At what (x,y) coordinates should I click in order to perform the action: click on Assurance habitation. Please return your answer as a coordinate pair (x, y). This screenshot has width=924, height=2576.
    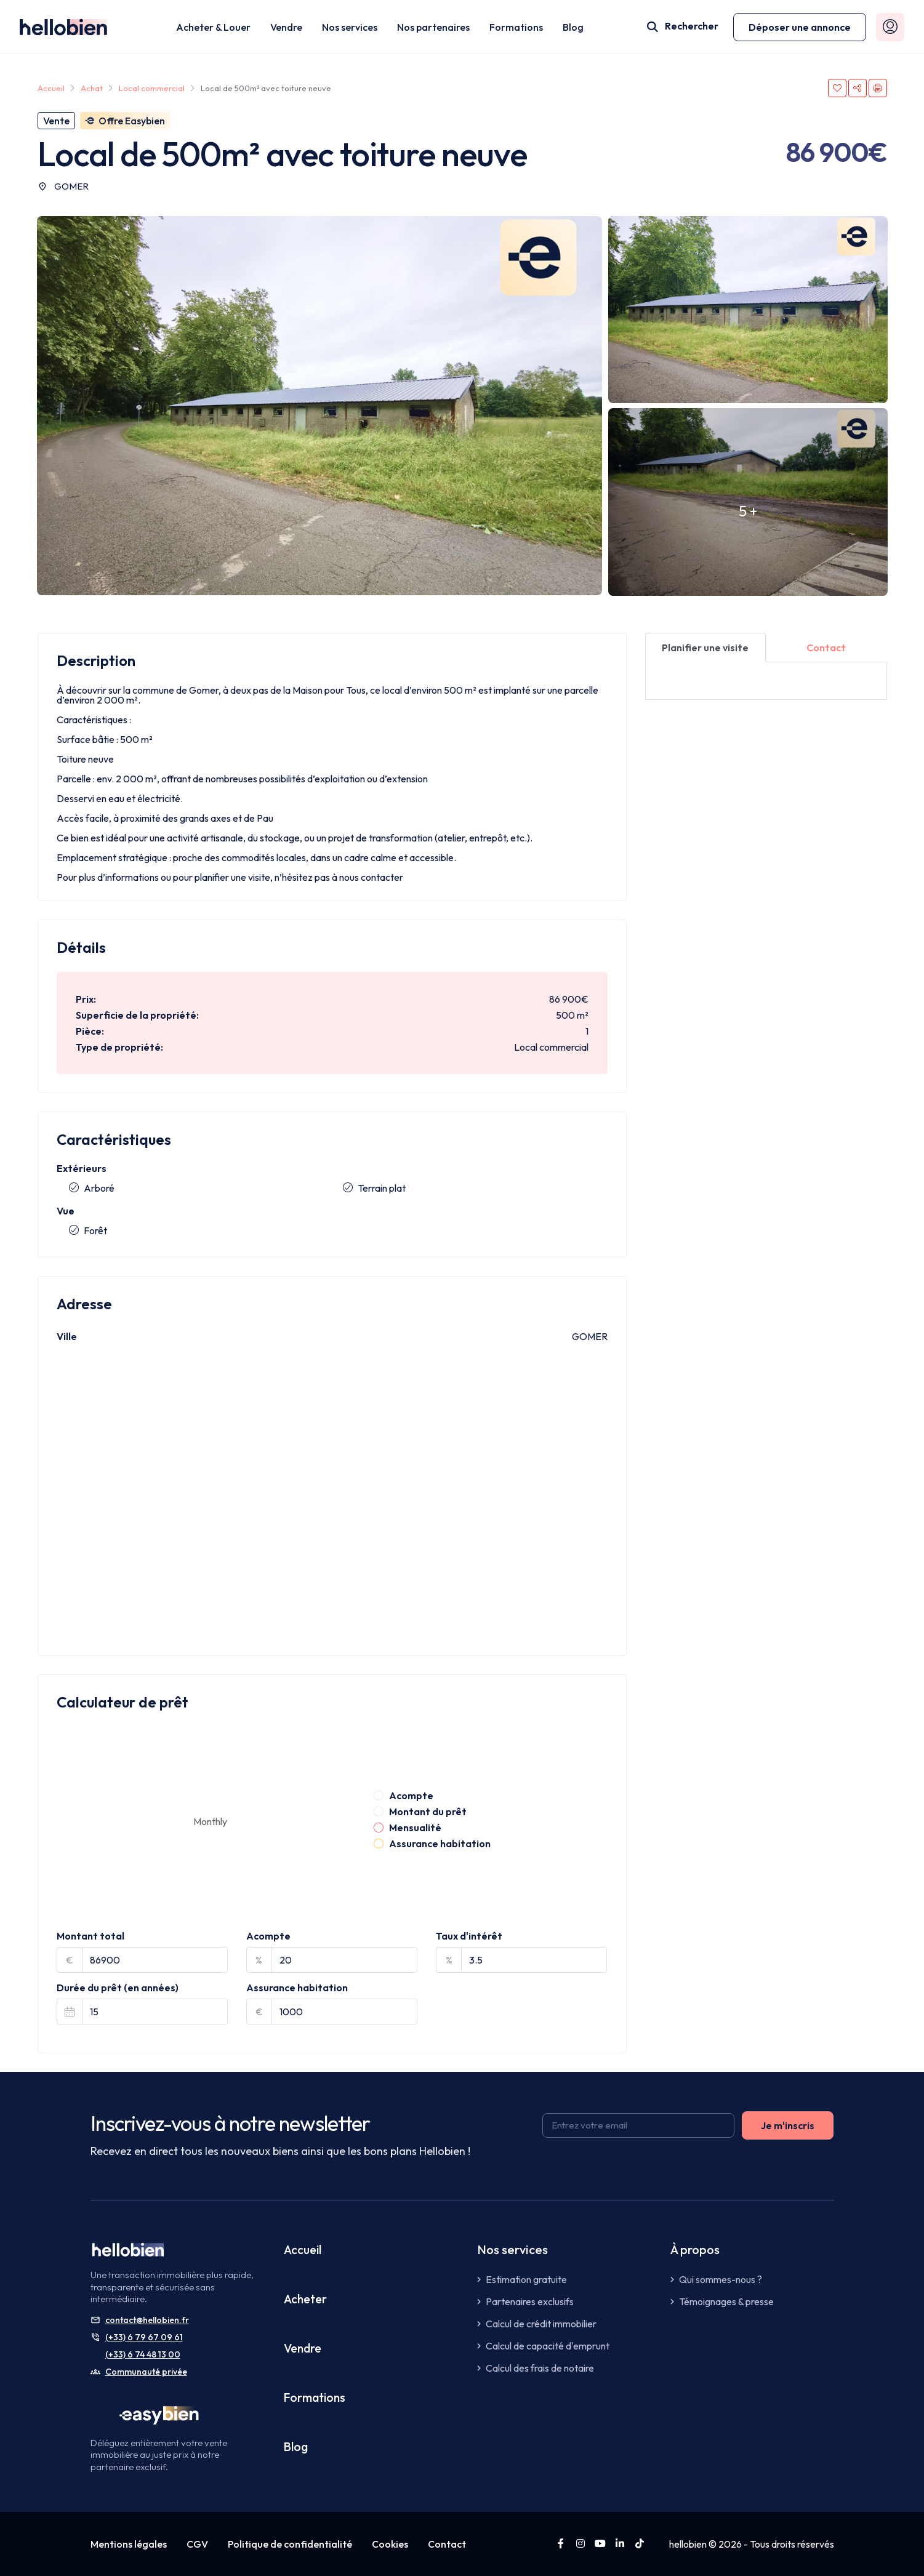
    Looking at the image, I should click on (297, 1988).